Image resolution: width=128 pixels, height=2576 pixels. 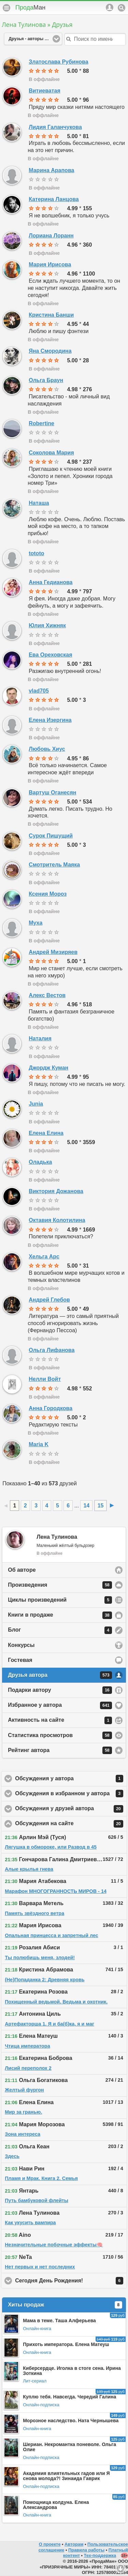 I want to click on Блог, so click(x=60, y=1630).